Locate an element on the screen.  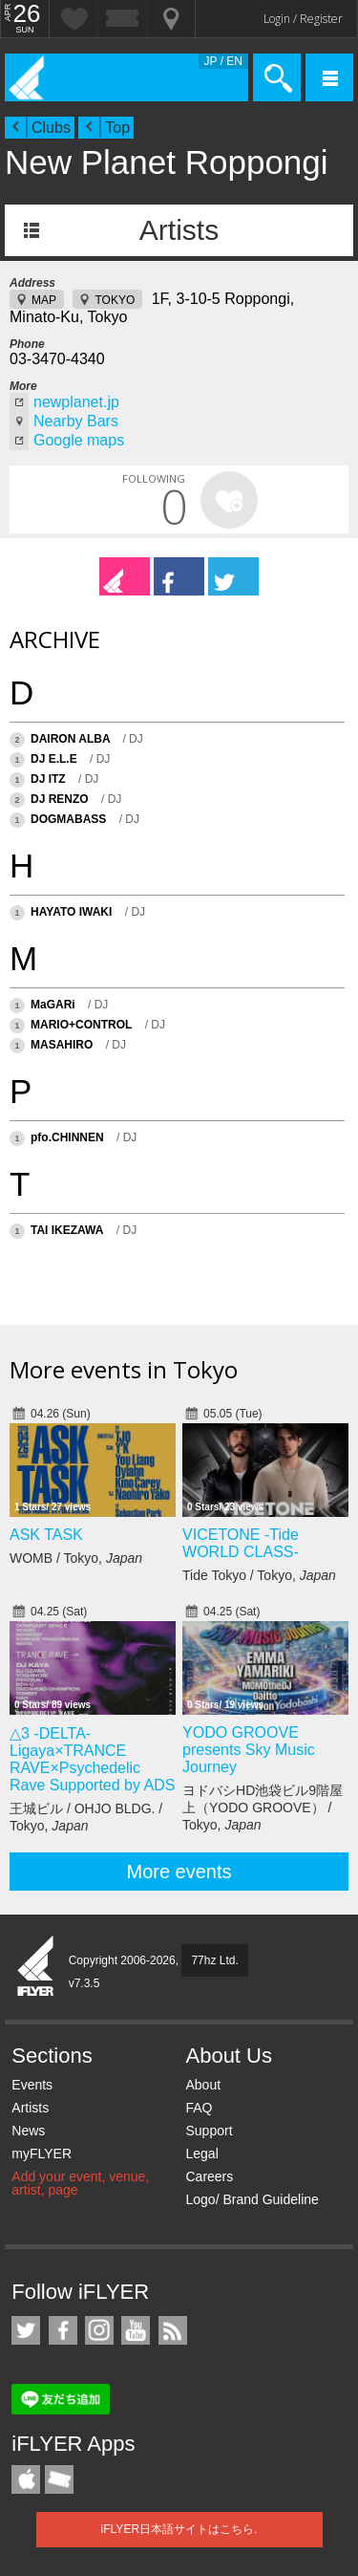
MaGARi is located at coordinates (53, 1004).